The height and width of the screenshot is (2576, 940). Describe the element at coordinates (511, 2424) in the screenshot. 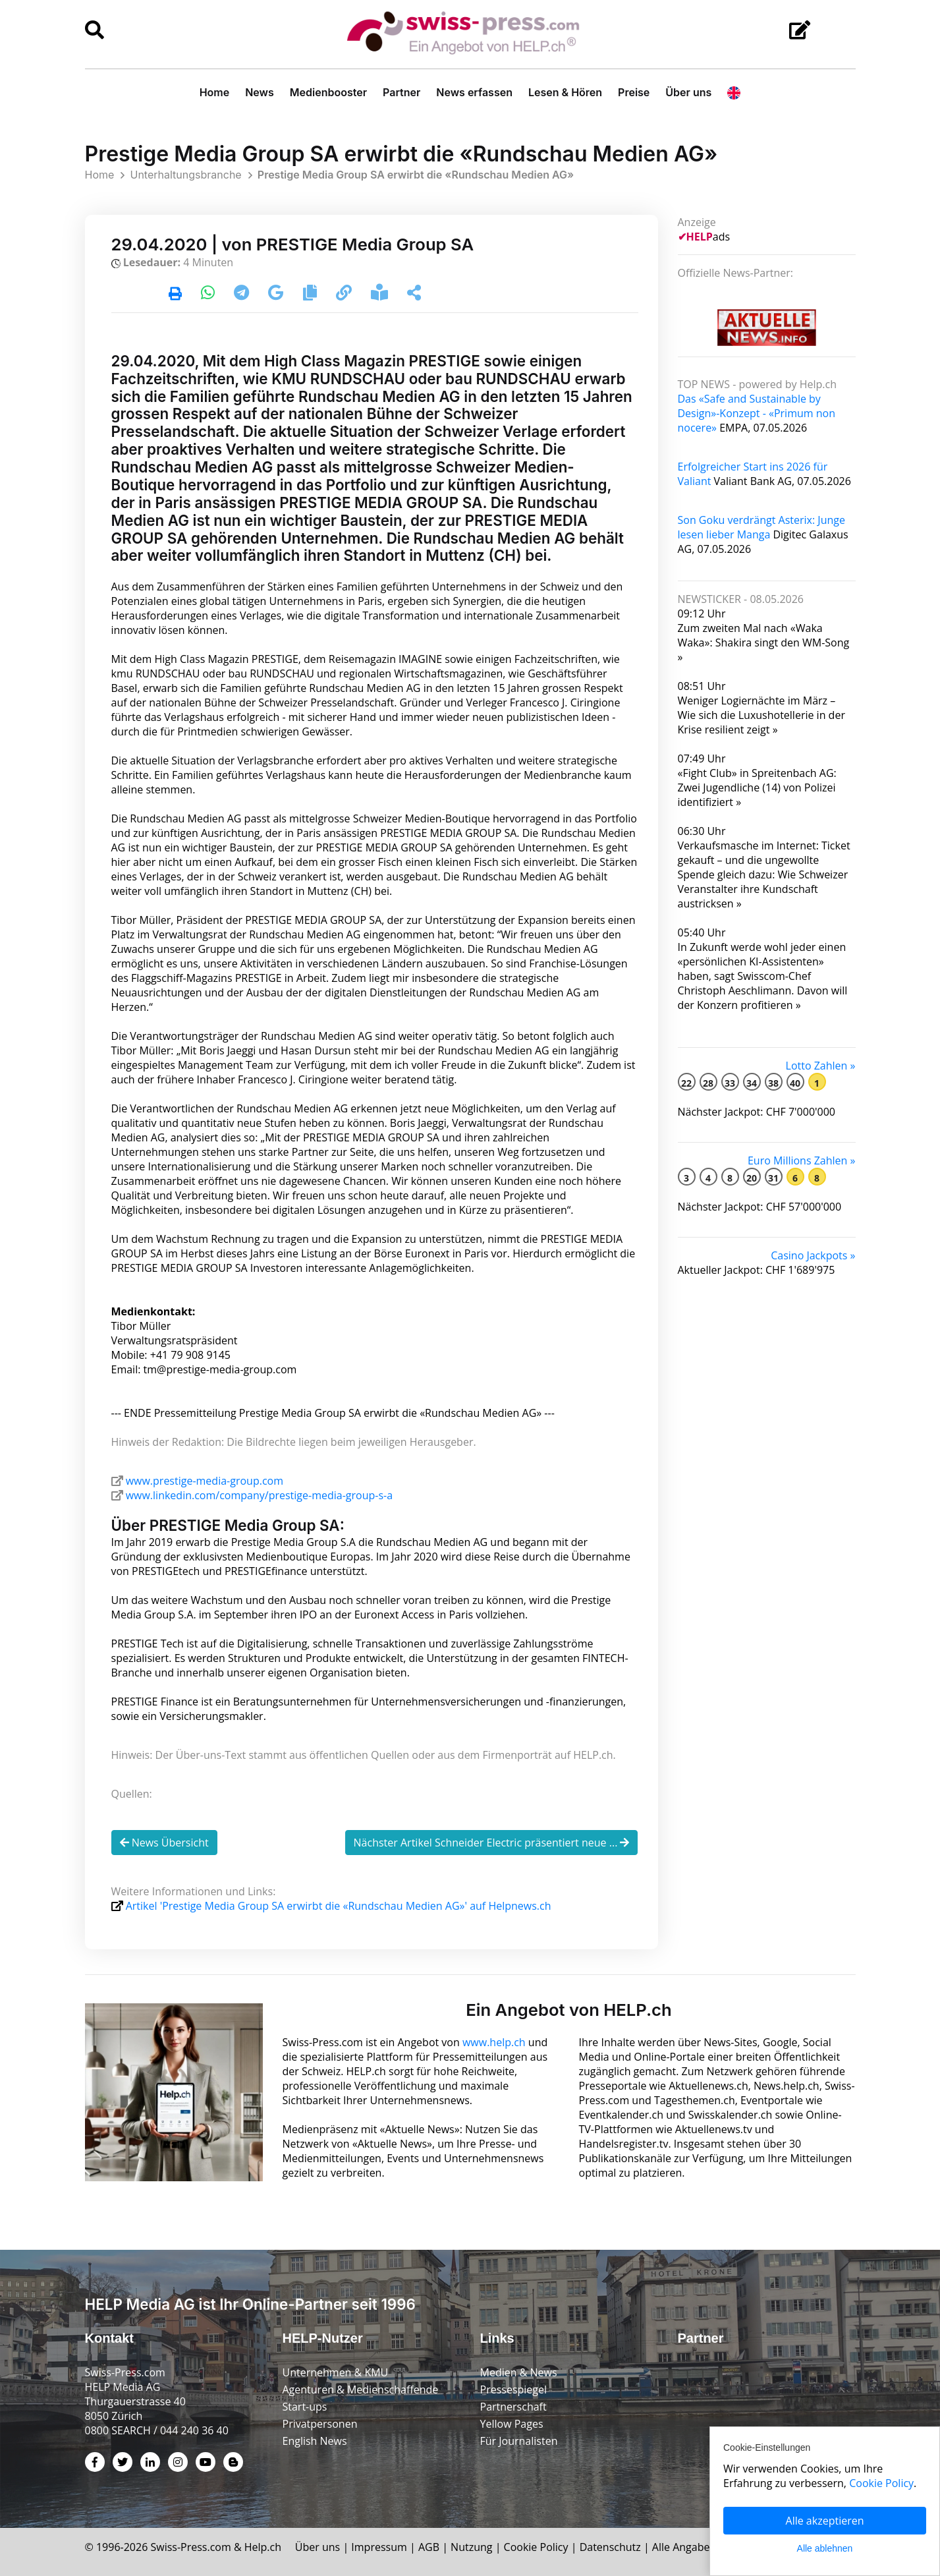

I see `Yellow Pages` at that location.